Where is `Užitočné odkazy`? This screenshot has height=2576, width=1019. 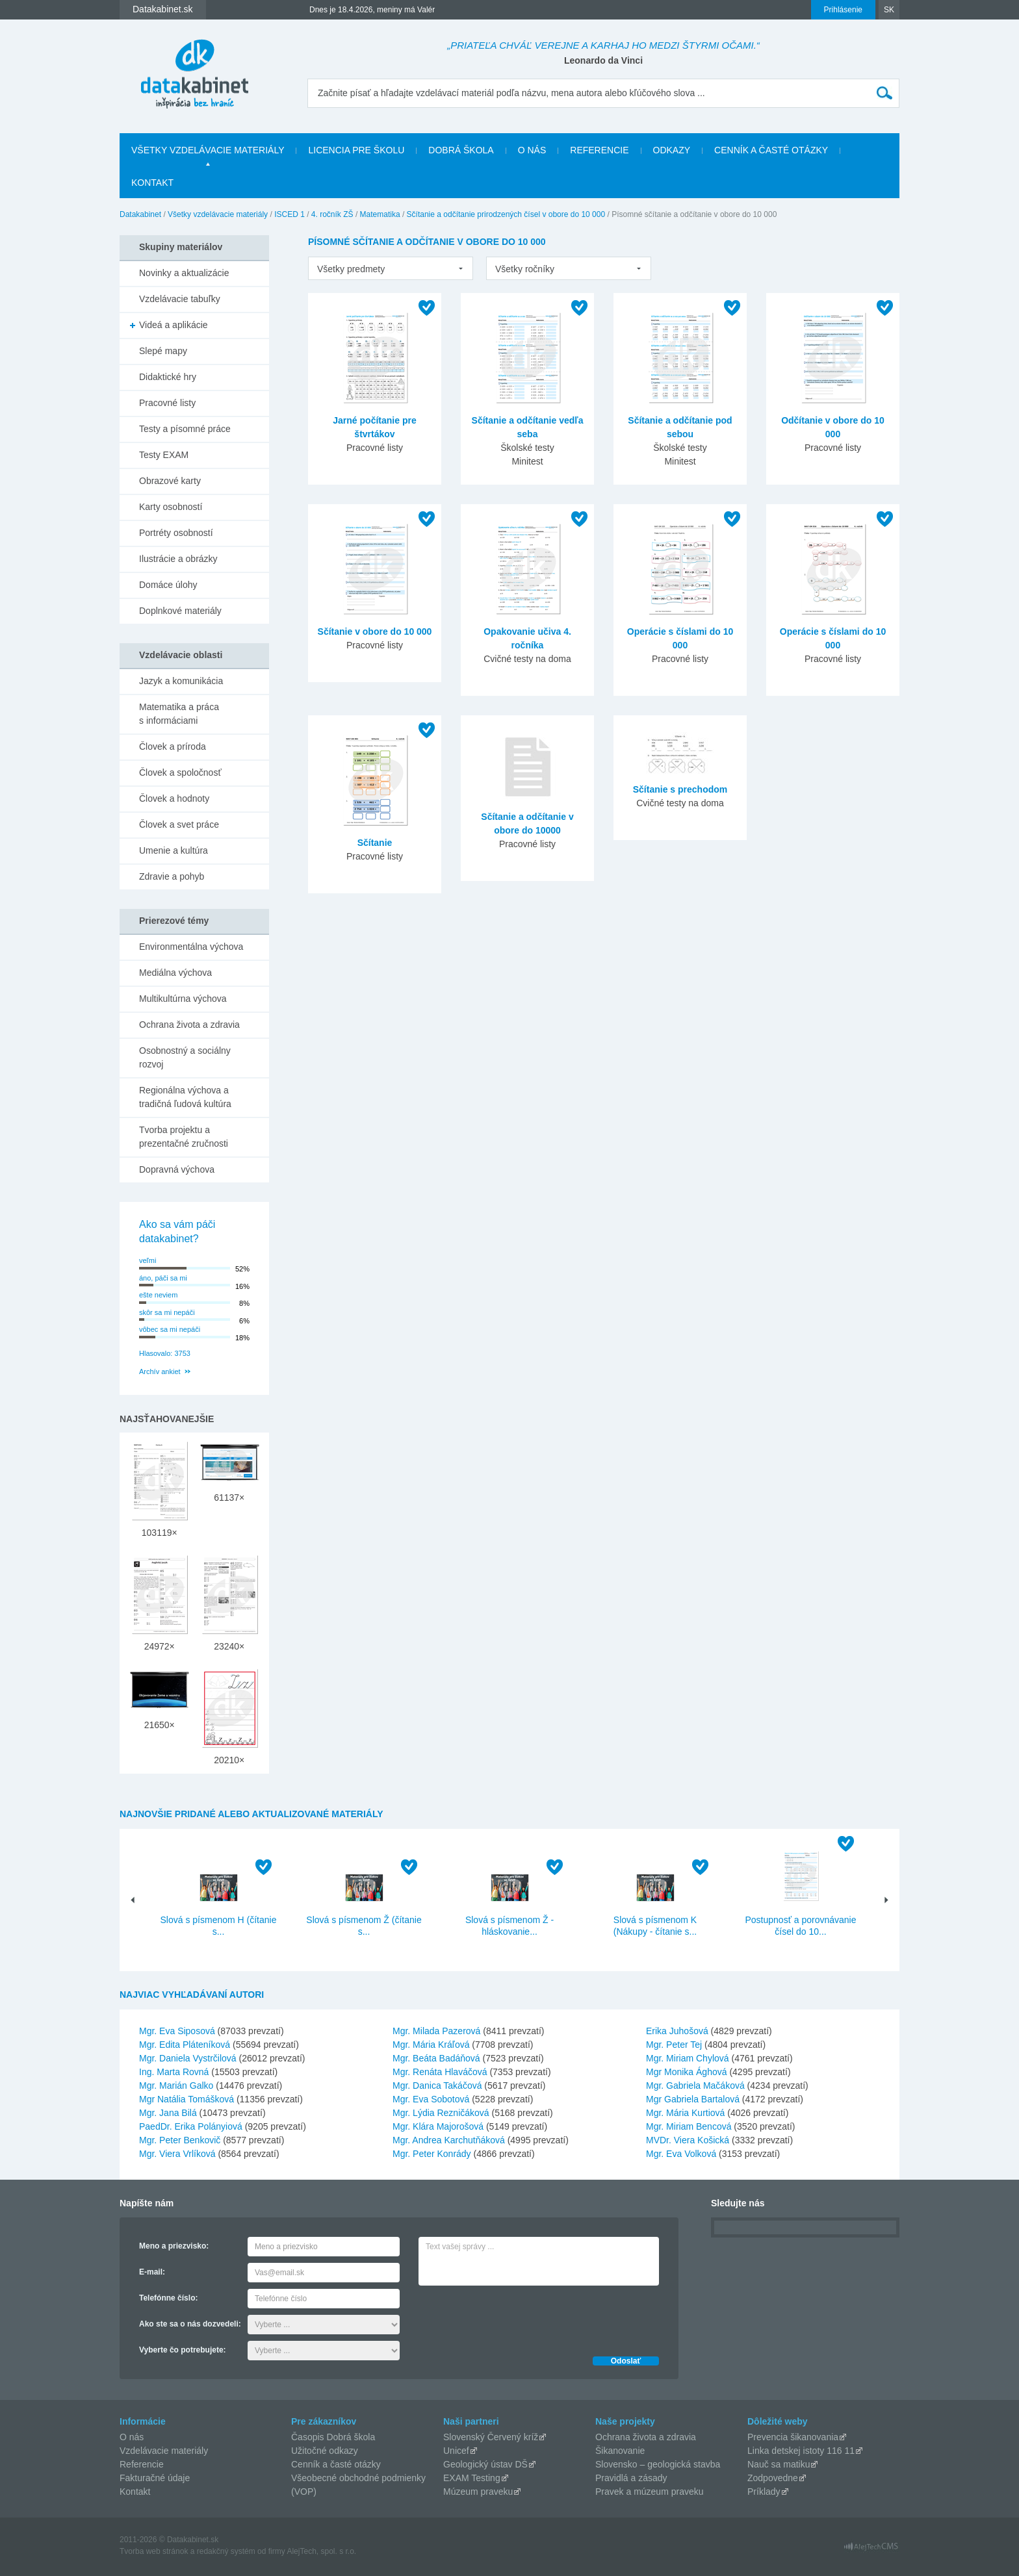
Užitočné odkazy is located at coordinates (324, 2450).